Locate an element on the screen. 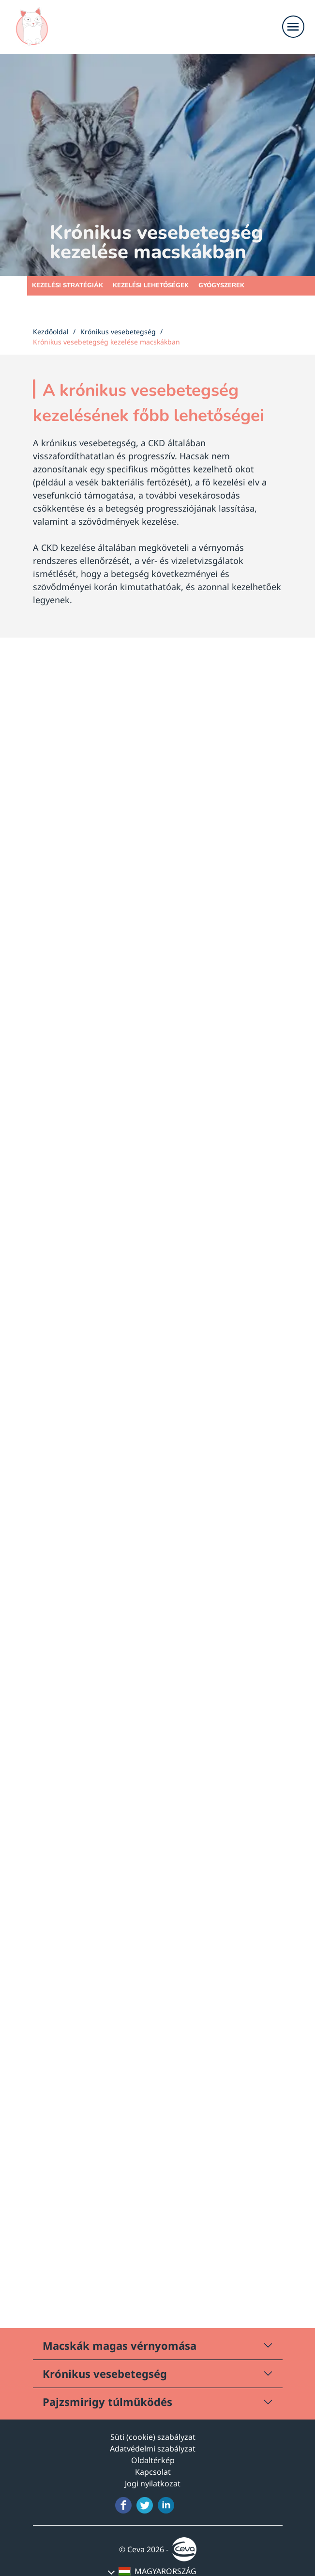 The height and width of the screenshot is (2576, 315). Oldaltérkép is located at coordinates (153, 2460).